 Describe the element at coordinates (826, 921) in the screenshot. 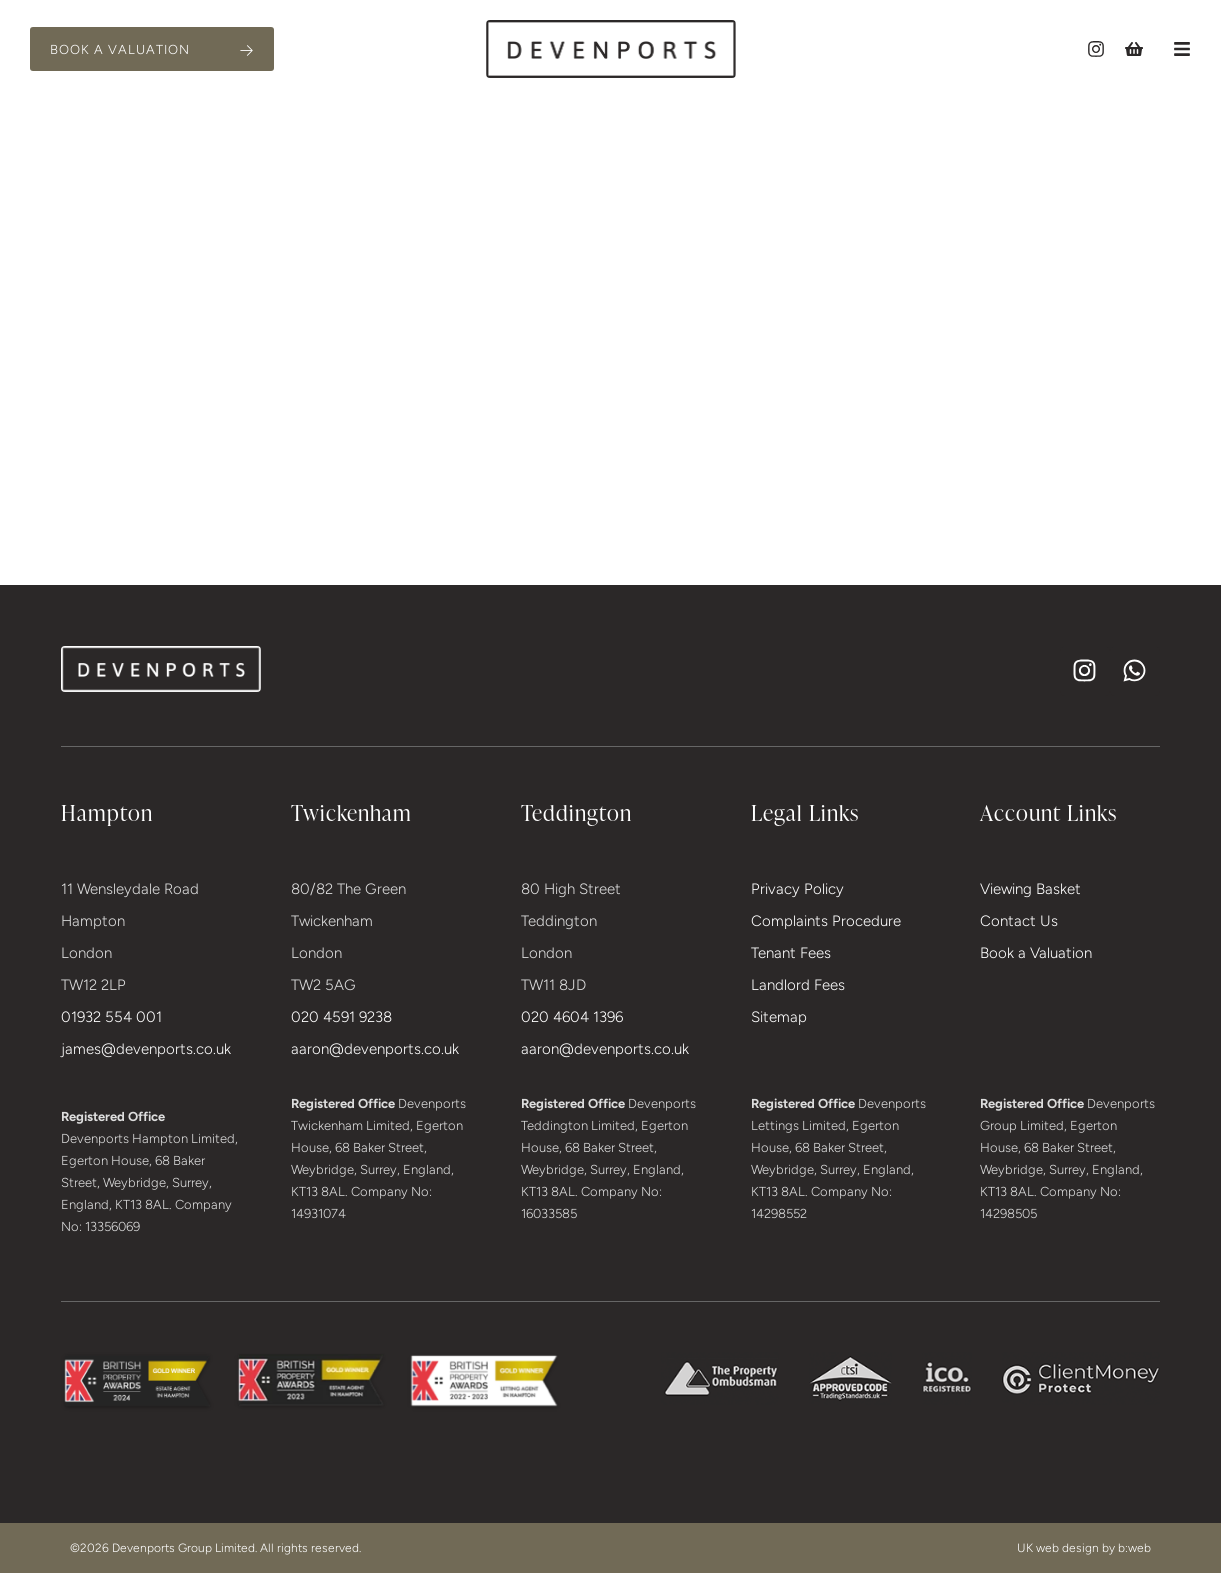

I see `Complaints Procedure` at that location.